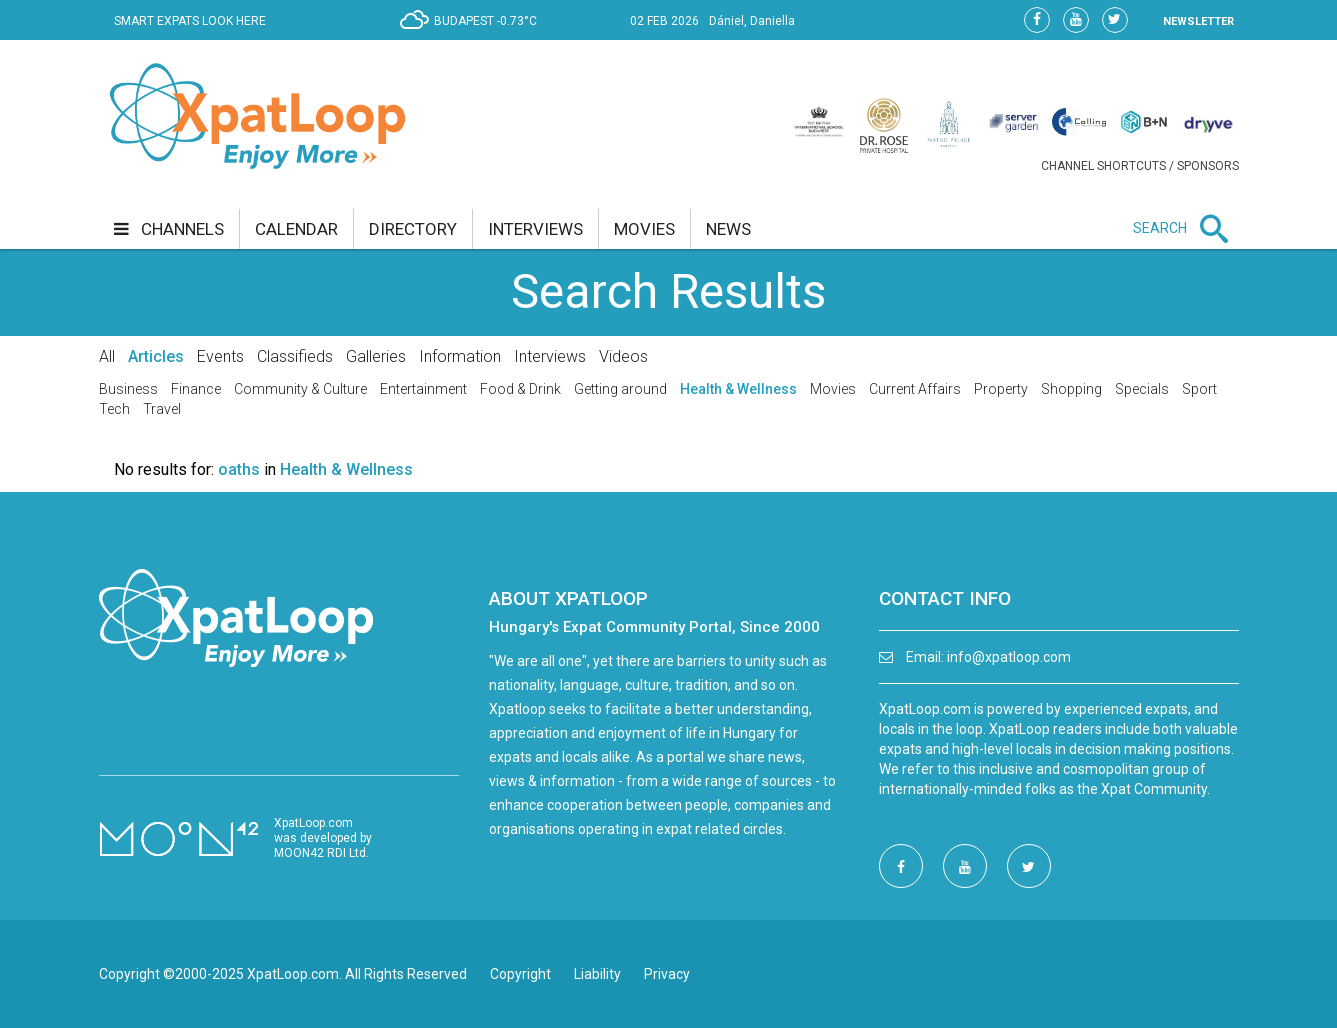 This screenshot has height=1028, width=1337. What do you see at coordinates (413, 229) in the screenshot?
I see `directory` at bounding box center [413, 229].